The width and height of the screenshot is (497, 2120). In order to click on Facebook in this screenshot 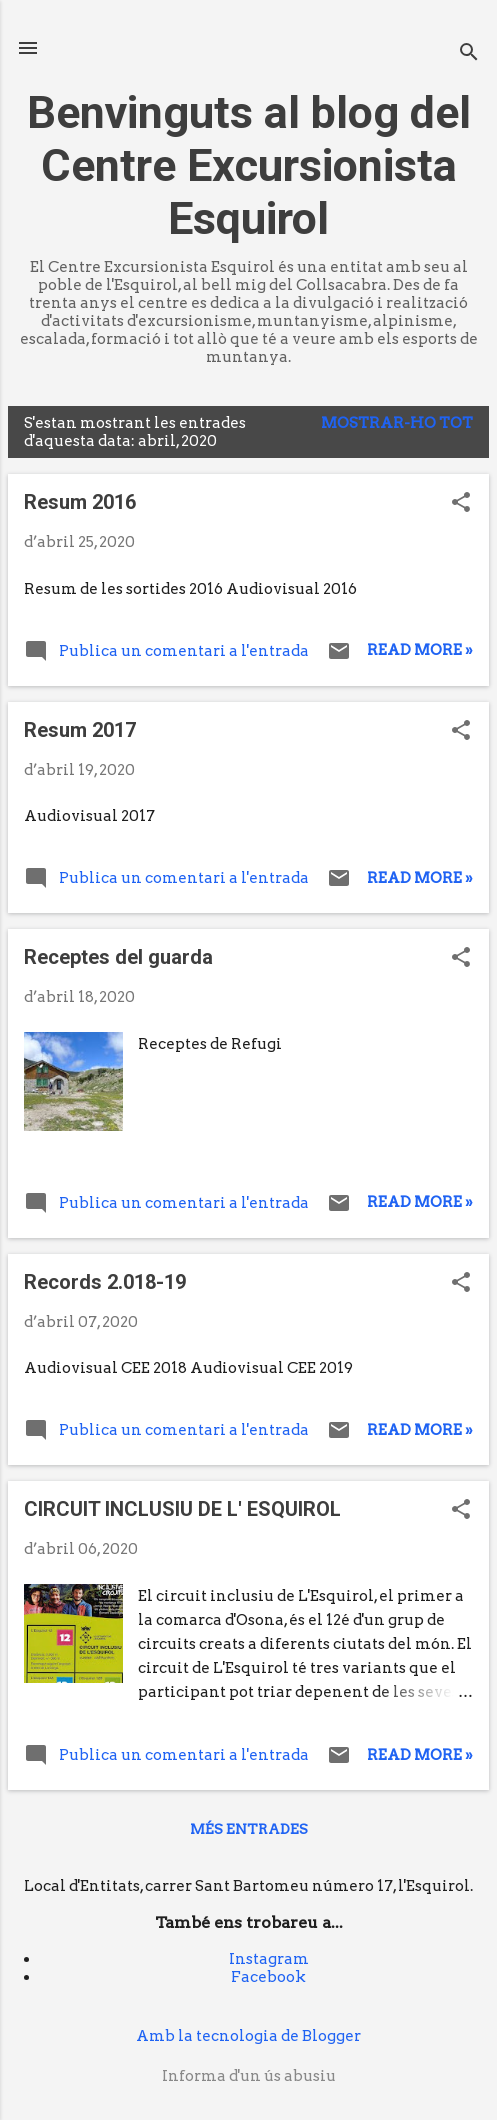, I will do `click(268, 1977)`.